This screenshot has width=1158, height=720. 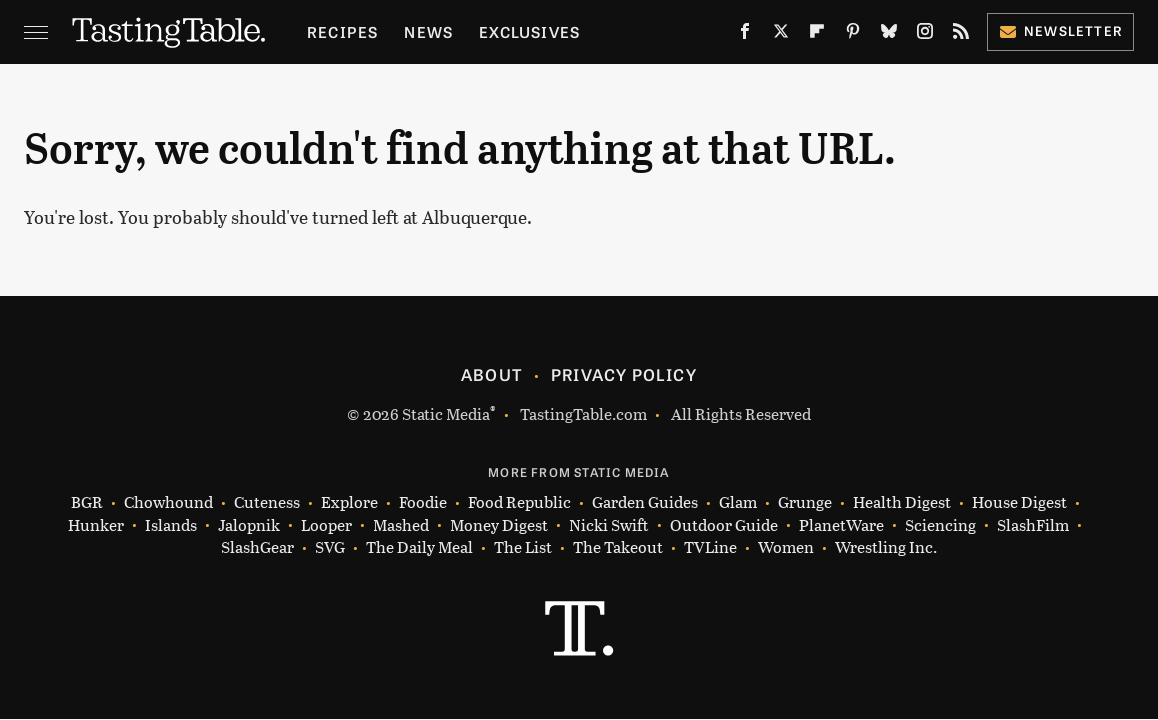 What do you see at coordinates (1019, 502) in the screenshot?
I see `House Digest` at bounding box center [1019, 502].